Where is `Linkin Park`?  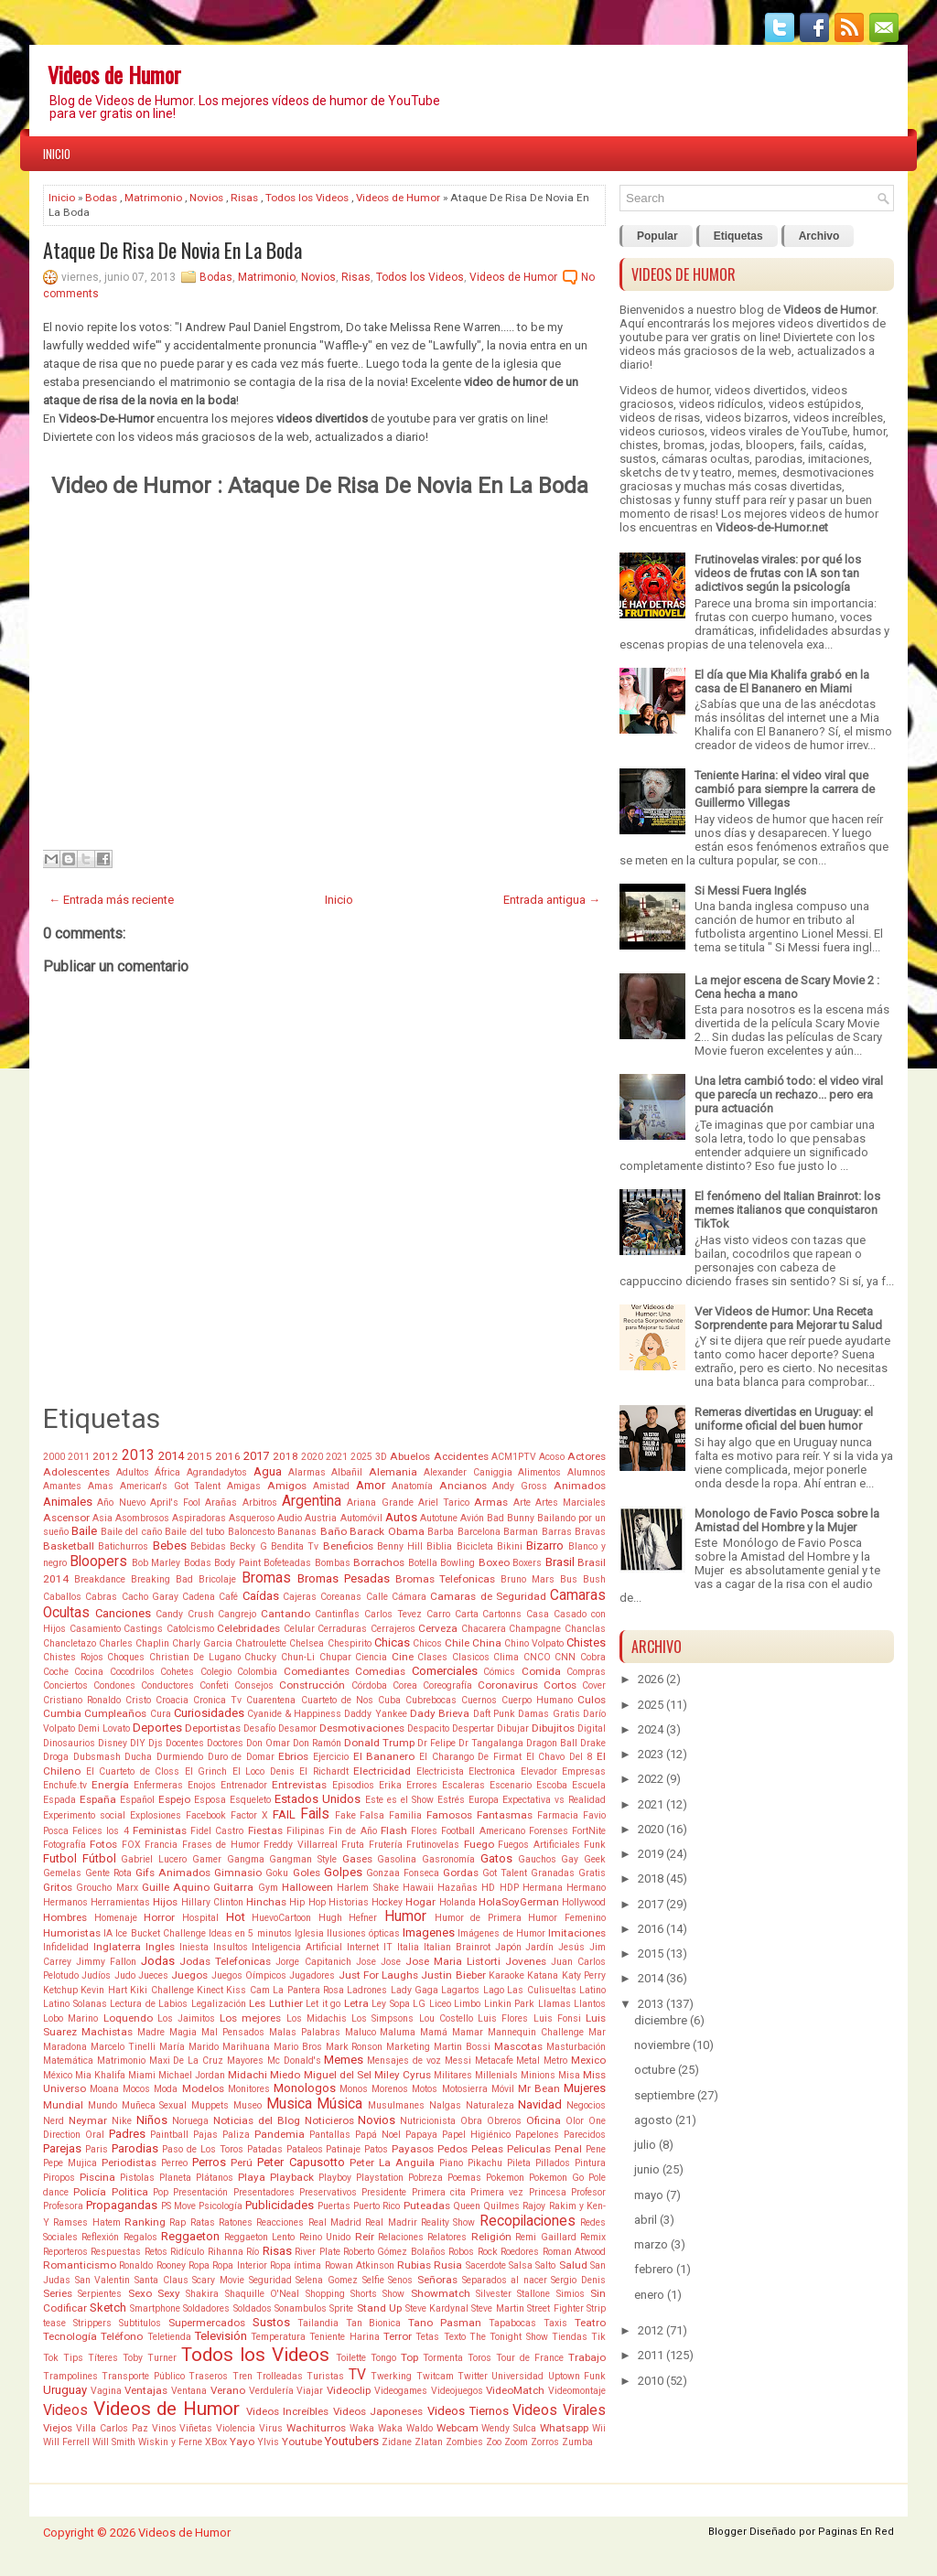 Linkin Park is located at coordinates (509, 2004).